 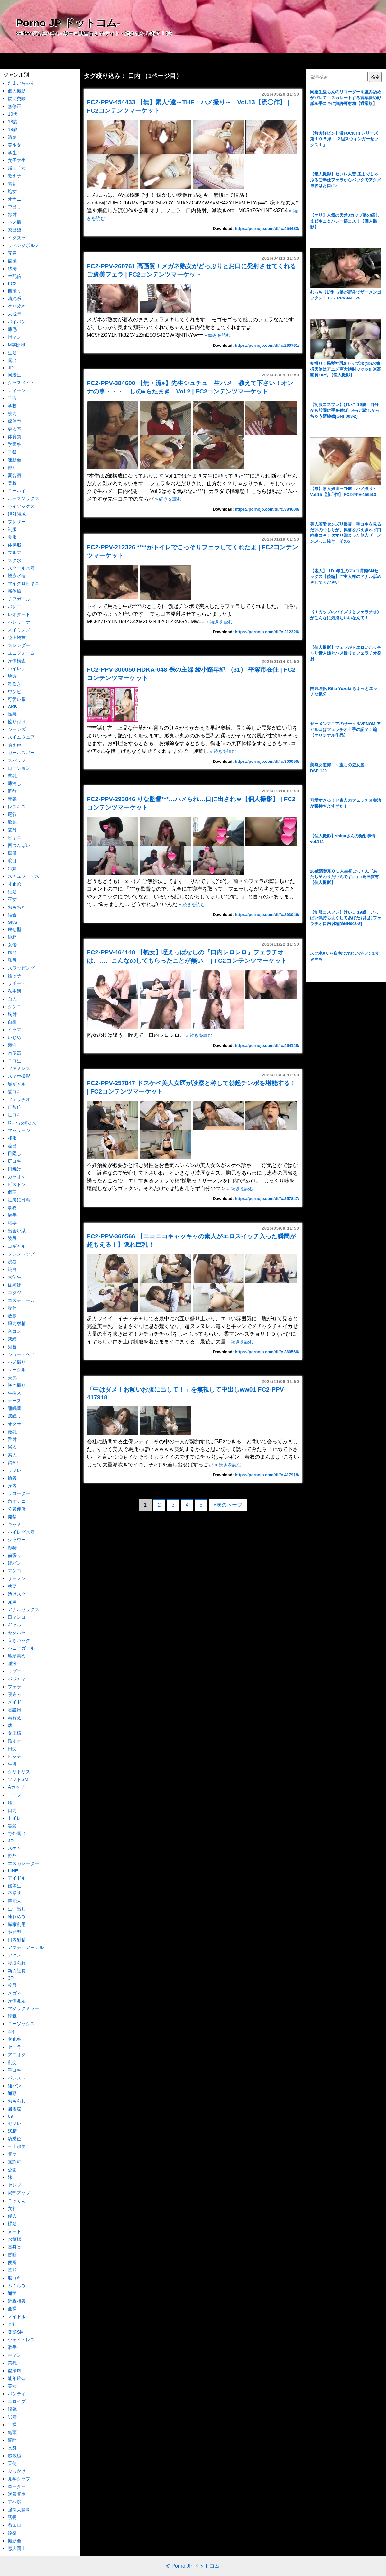 What do you see at coordinates (12, 922) in the screenshot?
I see `SNS` at bounding box center [12, 922].